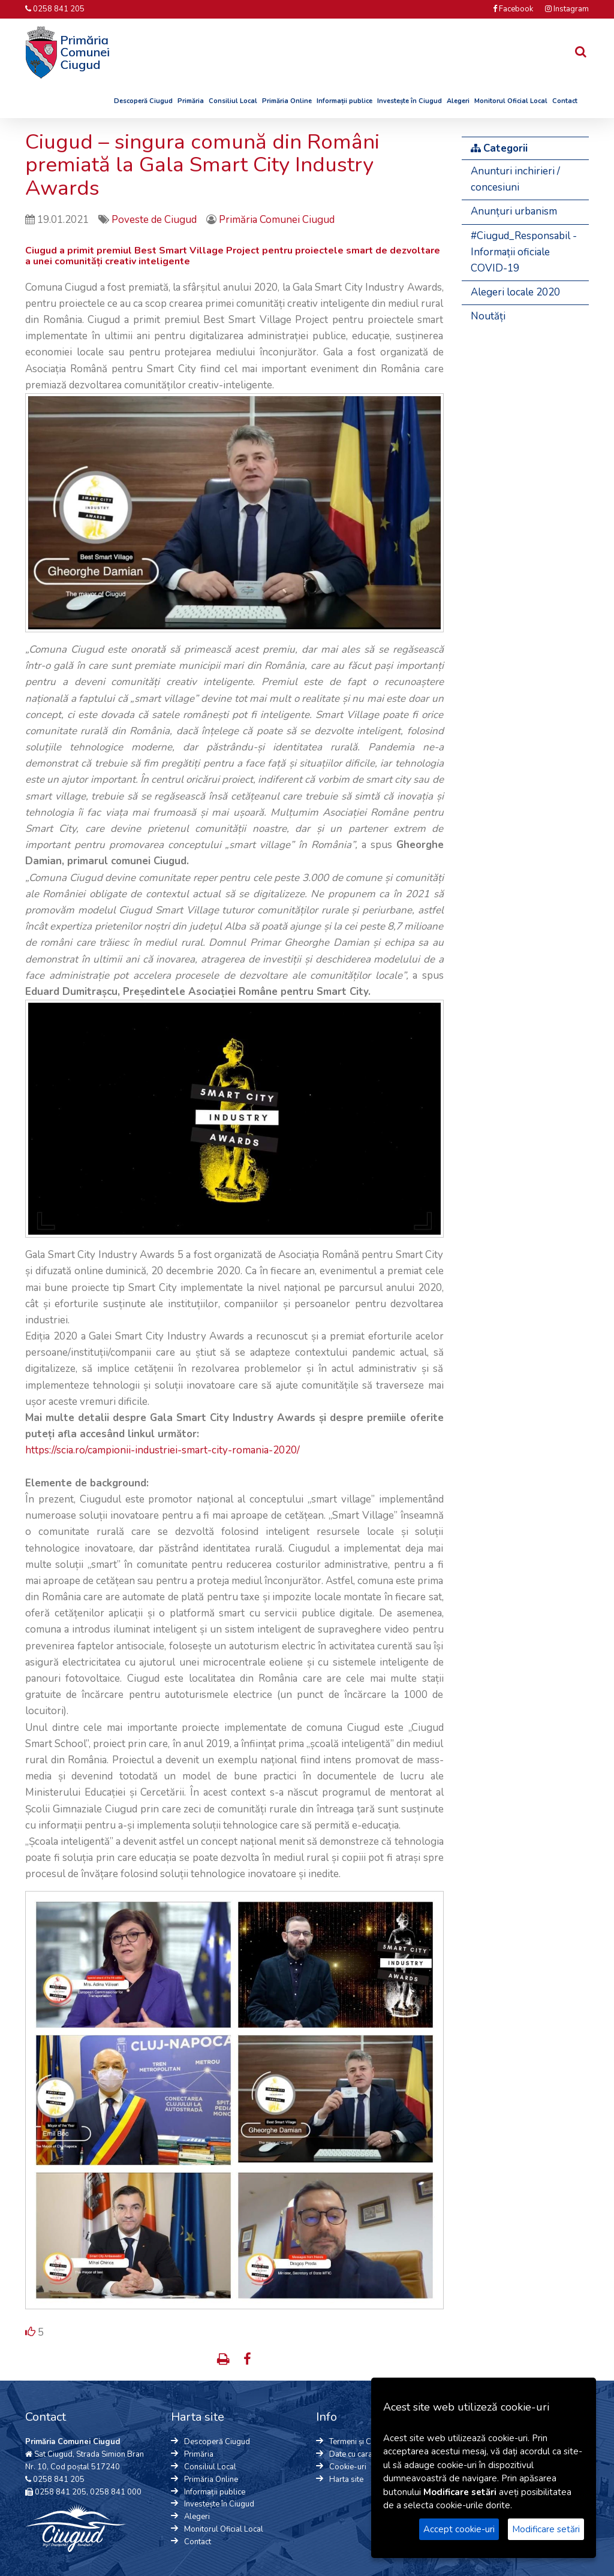  I want to click on #Ciugud_Responsabil - Informații oficiale COVID-19, so click(524, 252).